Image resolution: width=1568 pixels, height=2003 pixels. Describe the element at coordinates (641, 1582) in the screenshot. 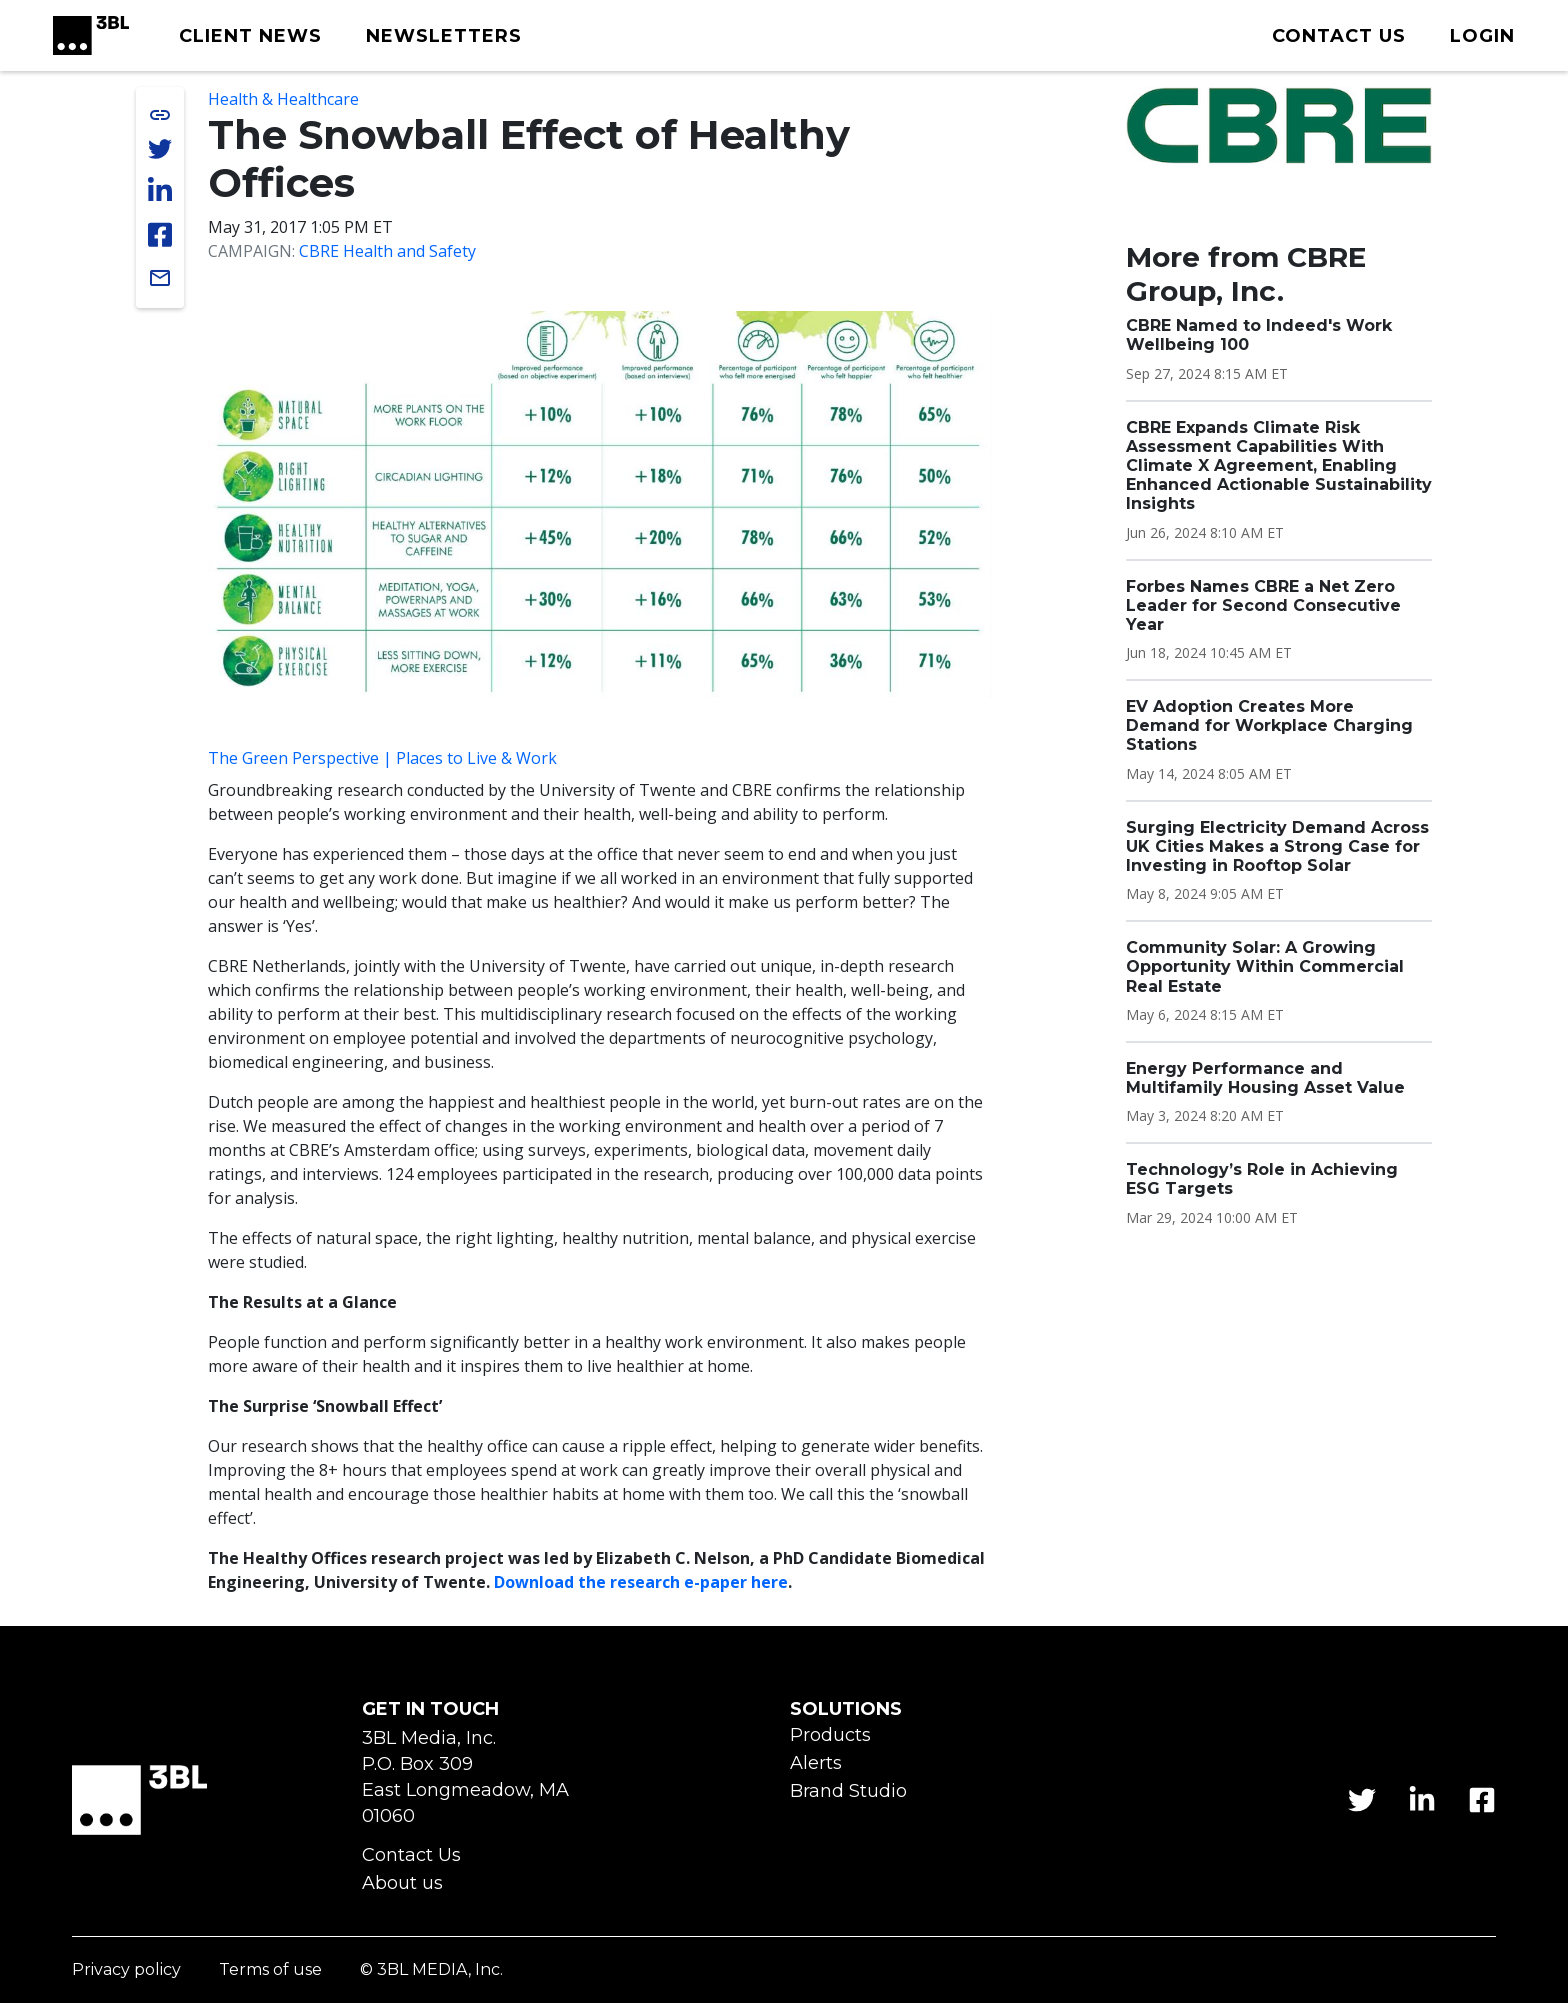

I see `Download the research e-paper here` at that location.